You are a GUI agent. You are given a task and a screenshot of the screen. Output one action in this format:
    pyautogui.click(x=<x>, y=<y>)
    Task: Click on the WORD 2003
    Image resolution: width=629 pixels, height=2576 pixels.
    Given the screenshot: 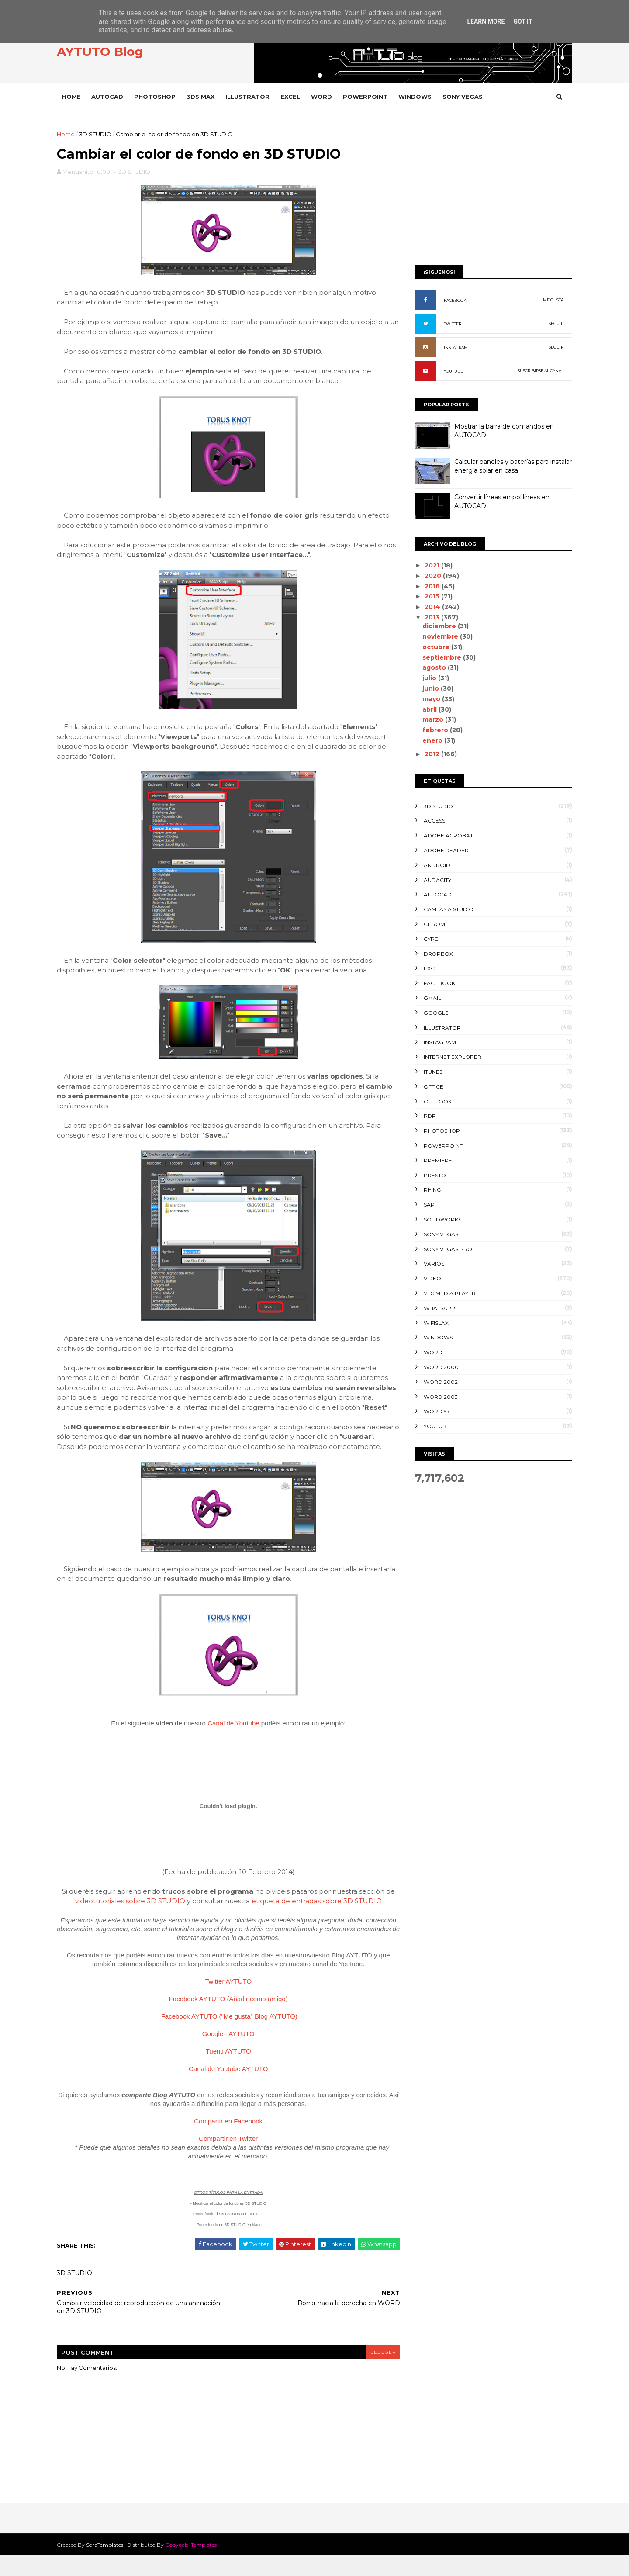 What is the action you would take?
    pyautogui.click(x=439, y=1396)
    